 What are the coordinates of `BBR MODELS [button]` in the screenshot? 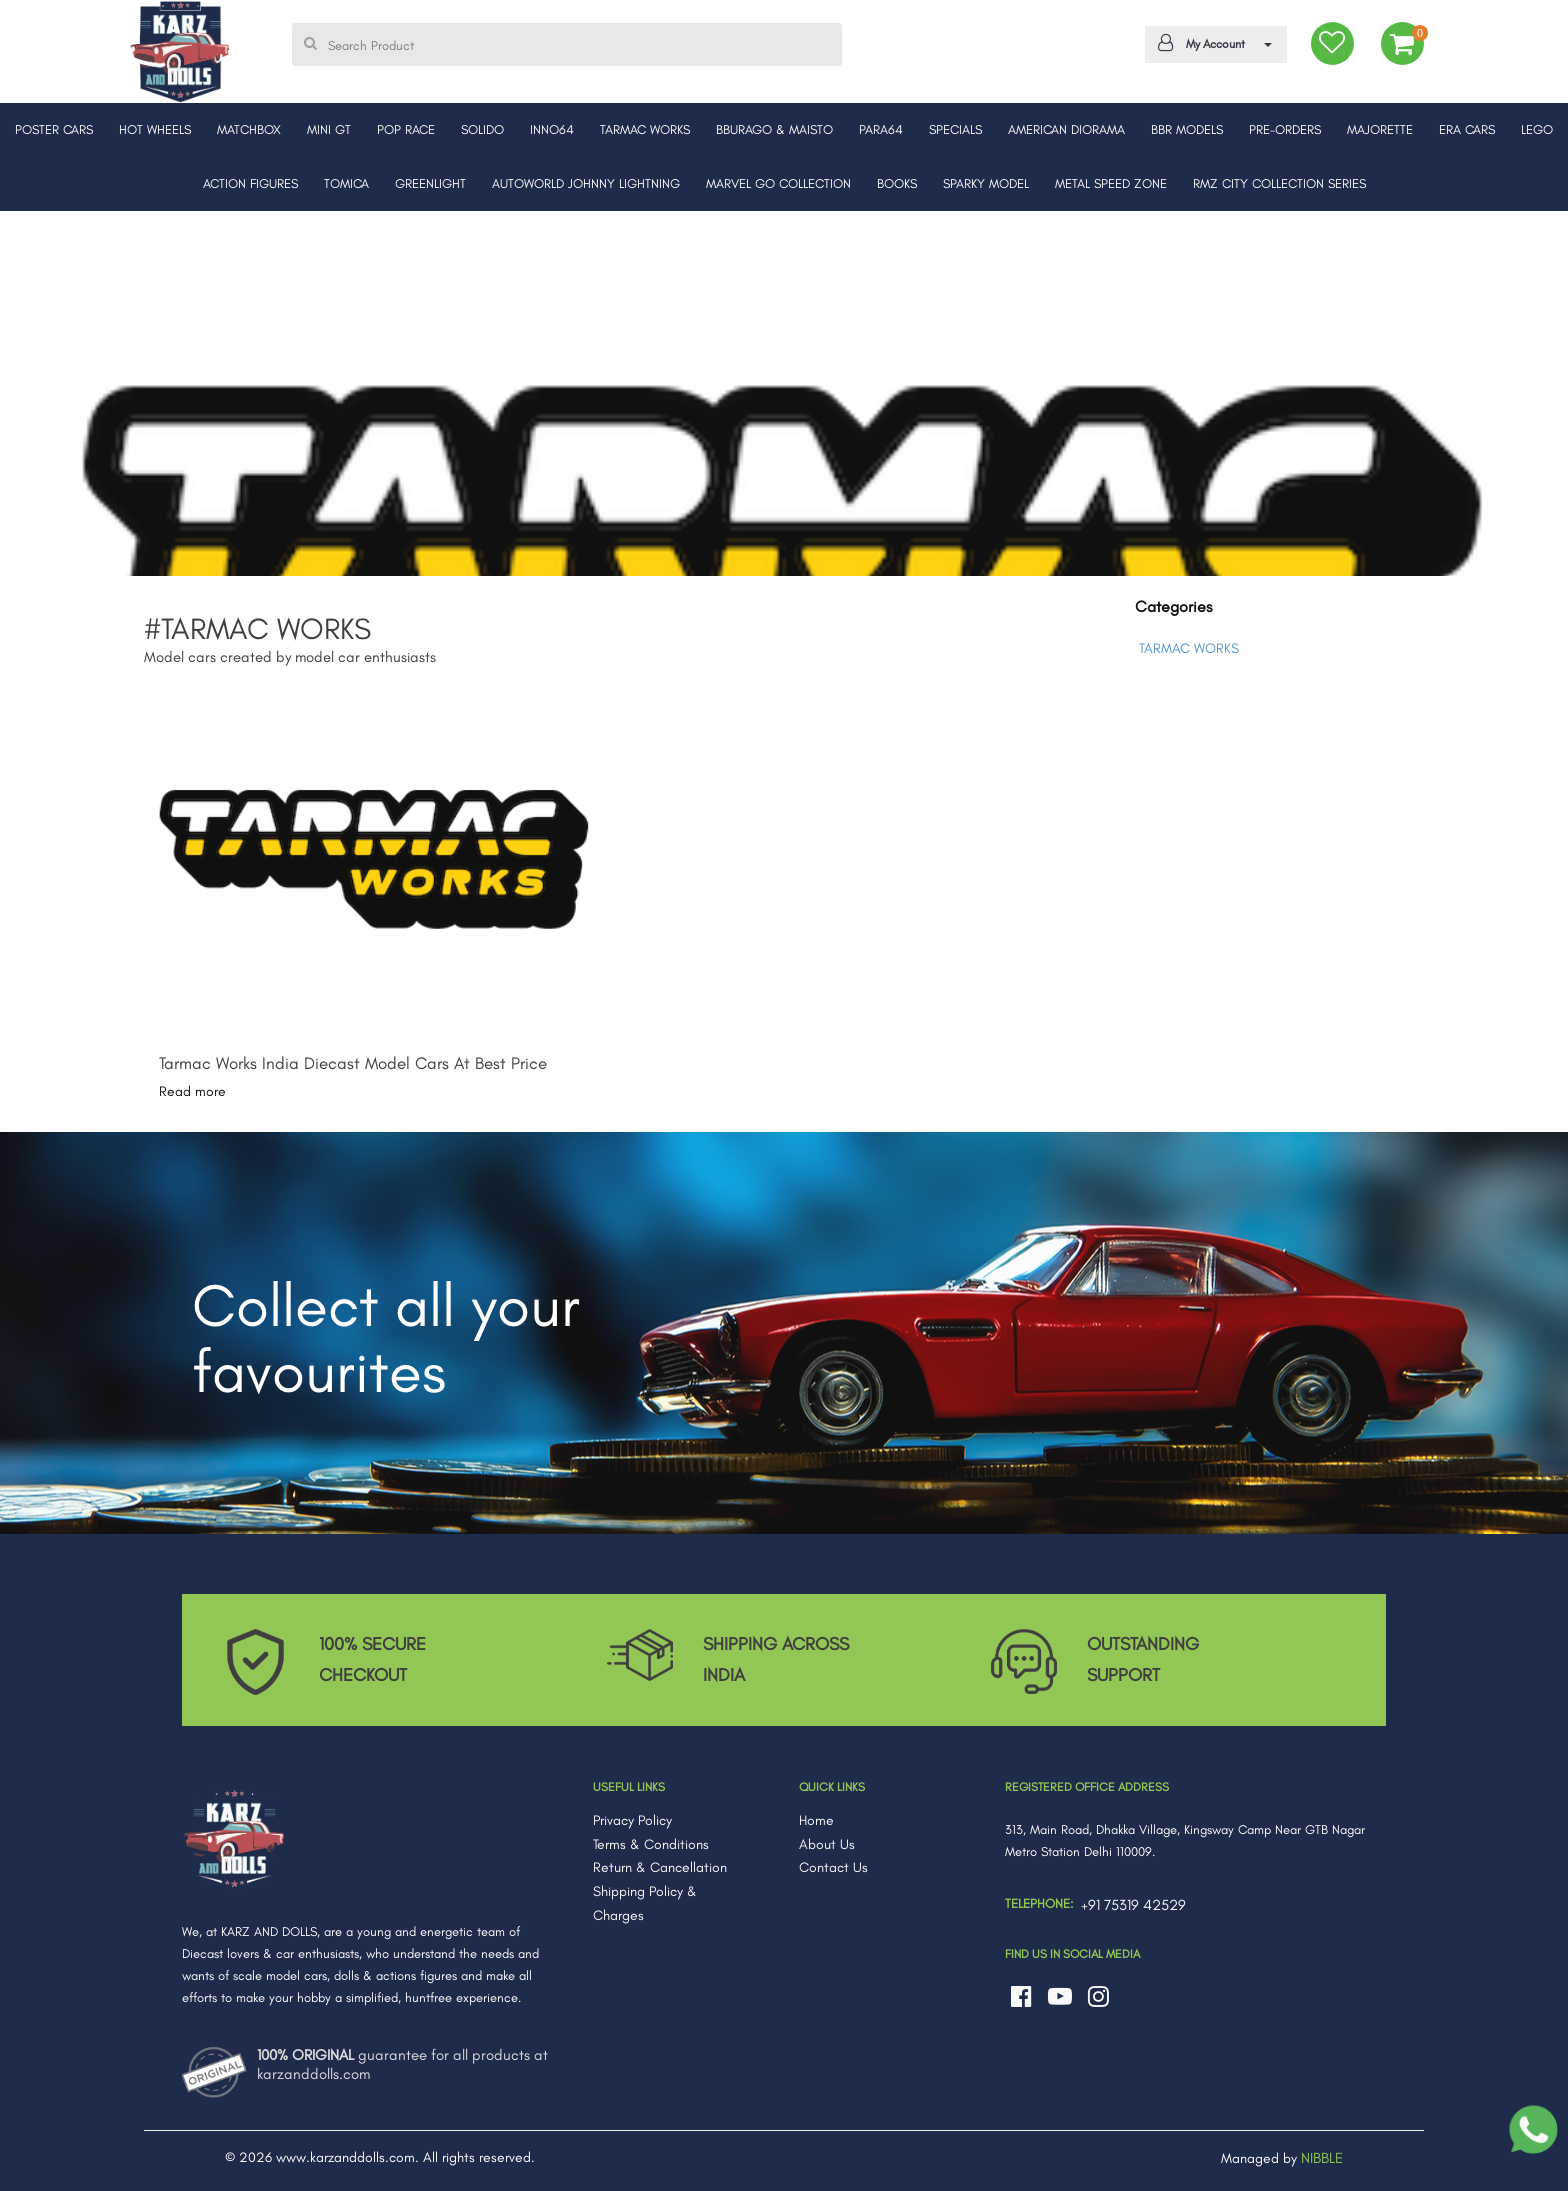 It's located at (1187, 129).